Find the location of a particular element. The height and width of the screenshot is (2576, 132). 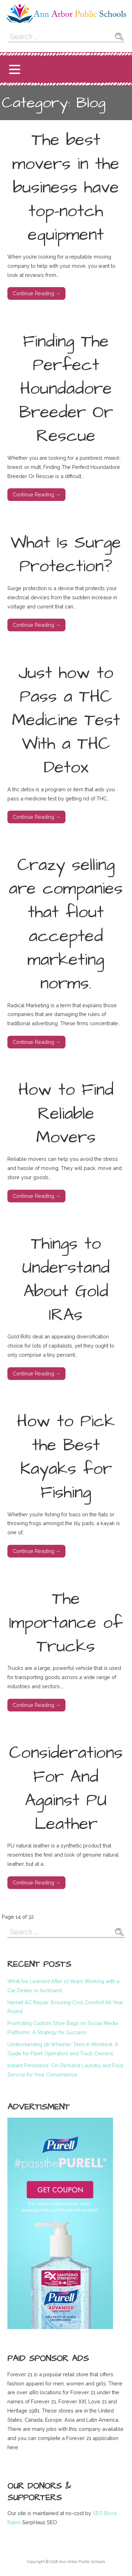

Just how to Pass a THC Medicine Test With a THC Detox is located at coordinates (66, 721).